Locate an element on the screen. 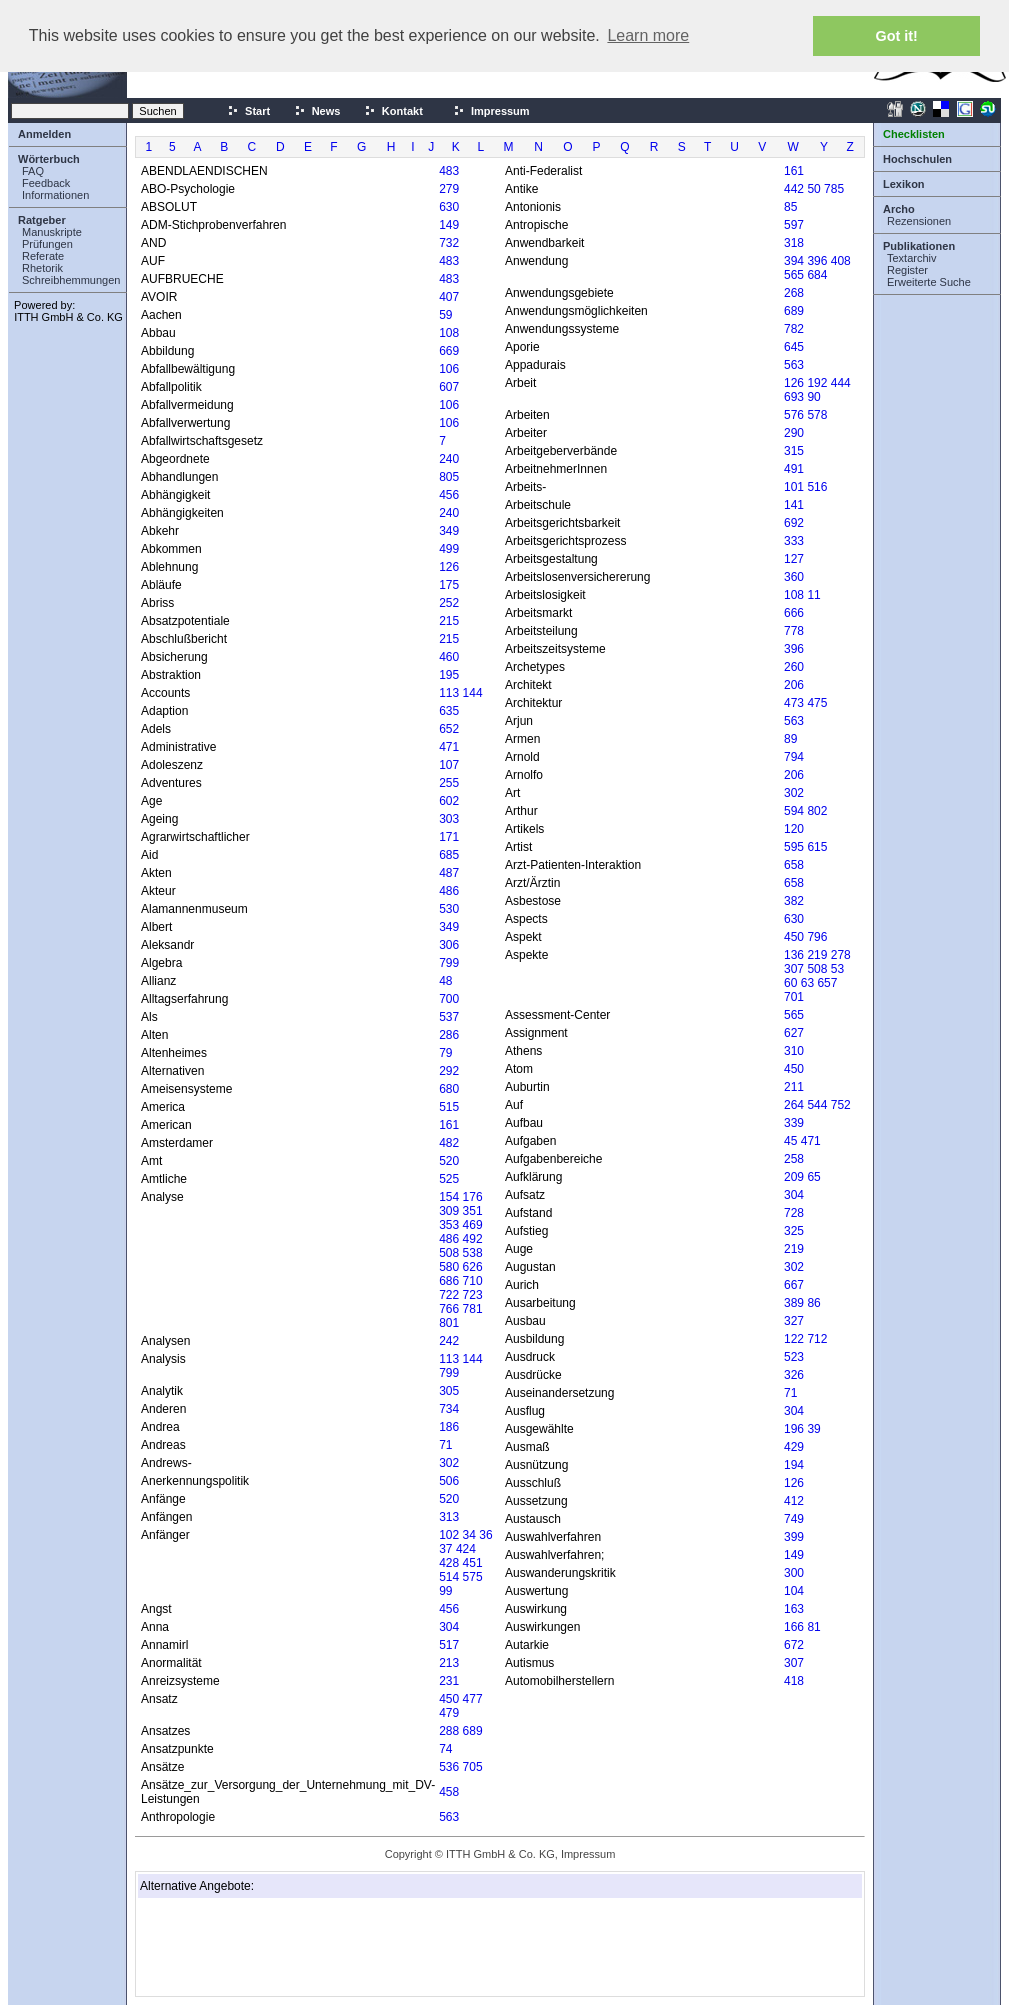  418 is located at coordinates (794, 1681).